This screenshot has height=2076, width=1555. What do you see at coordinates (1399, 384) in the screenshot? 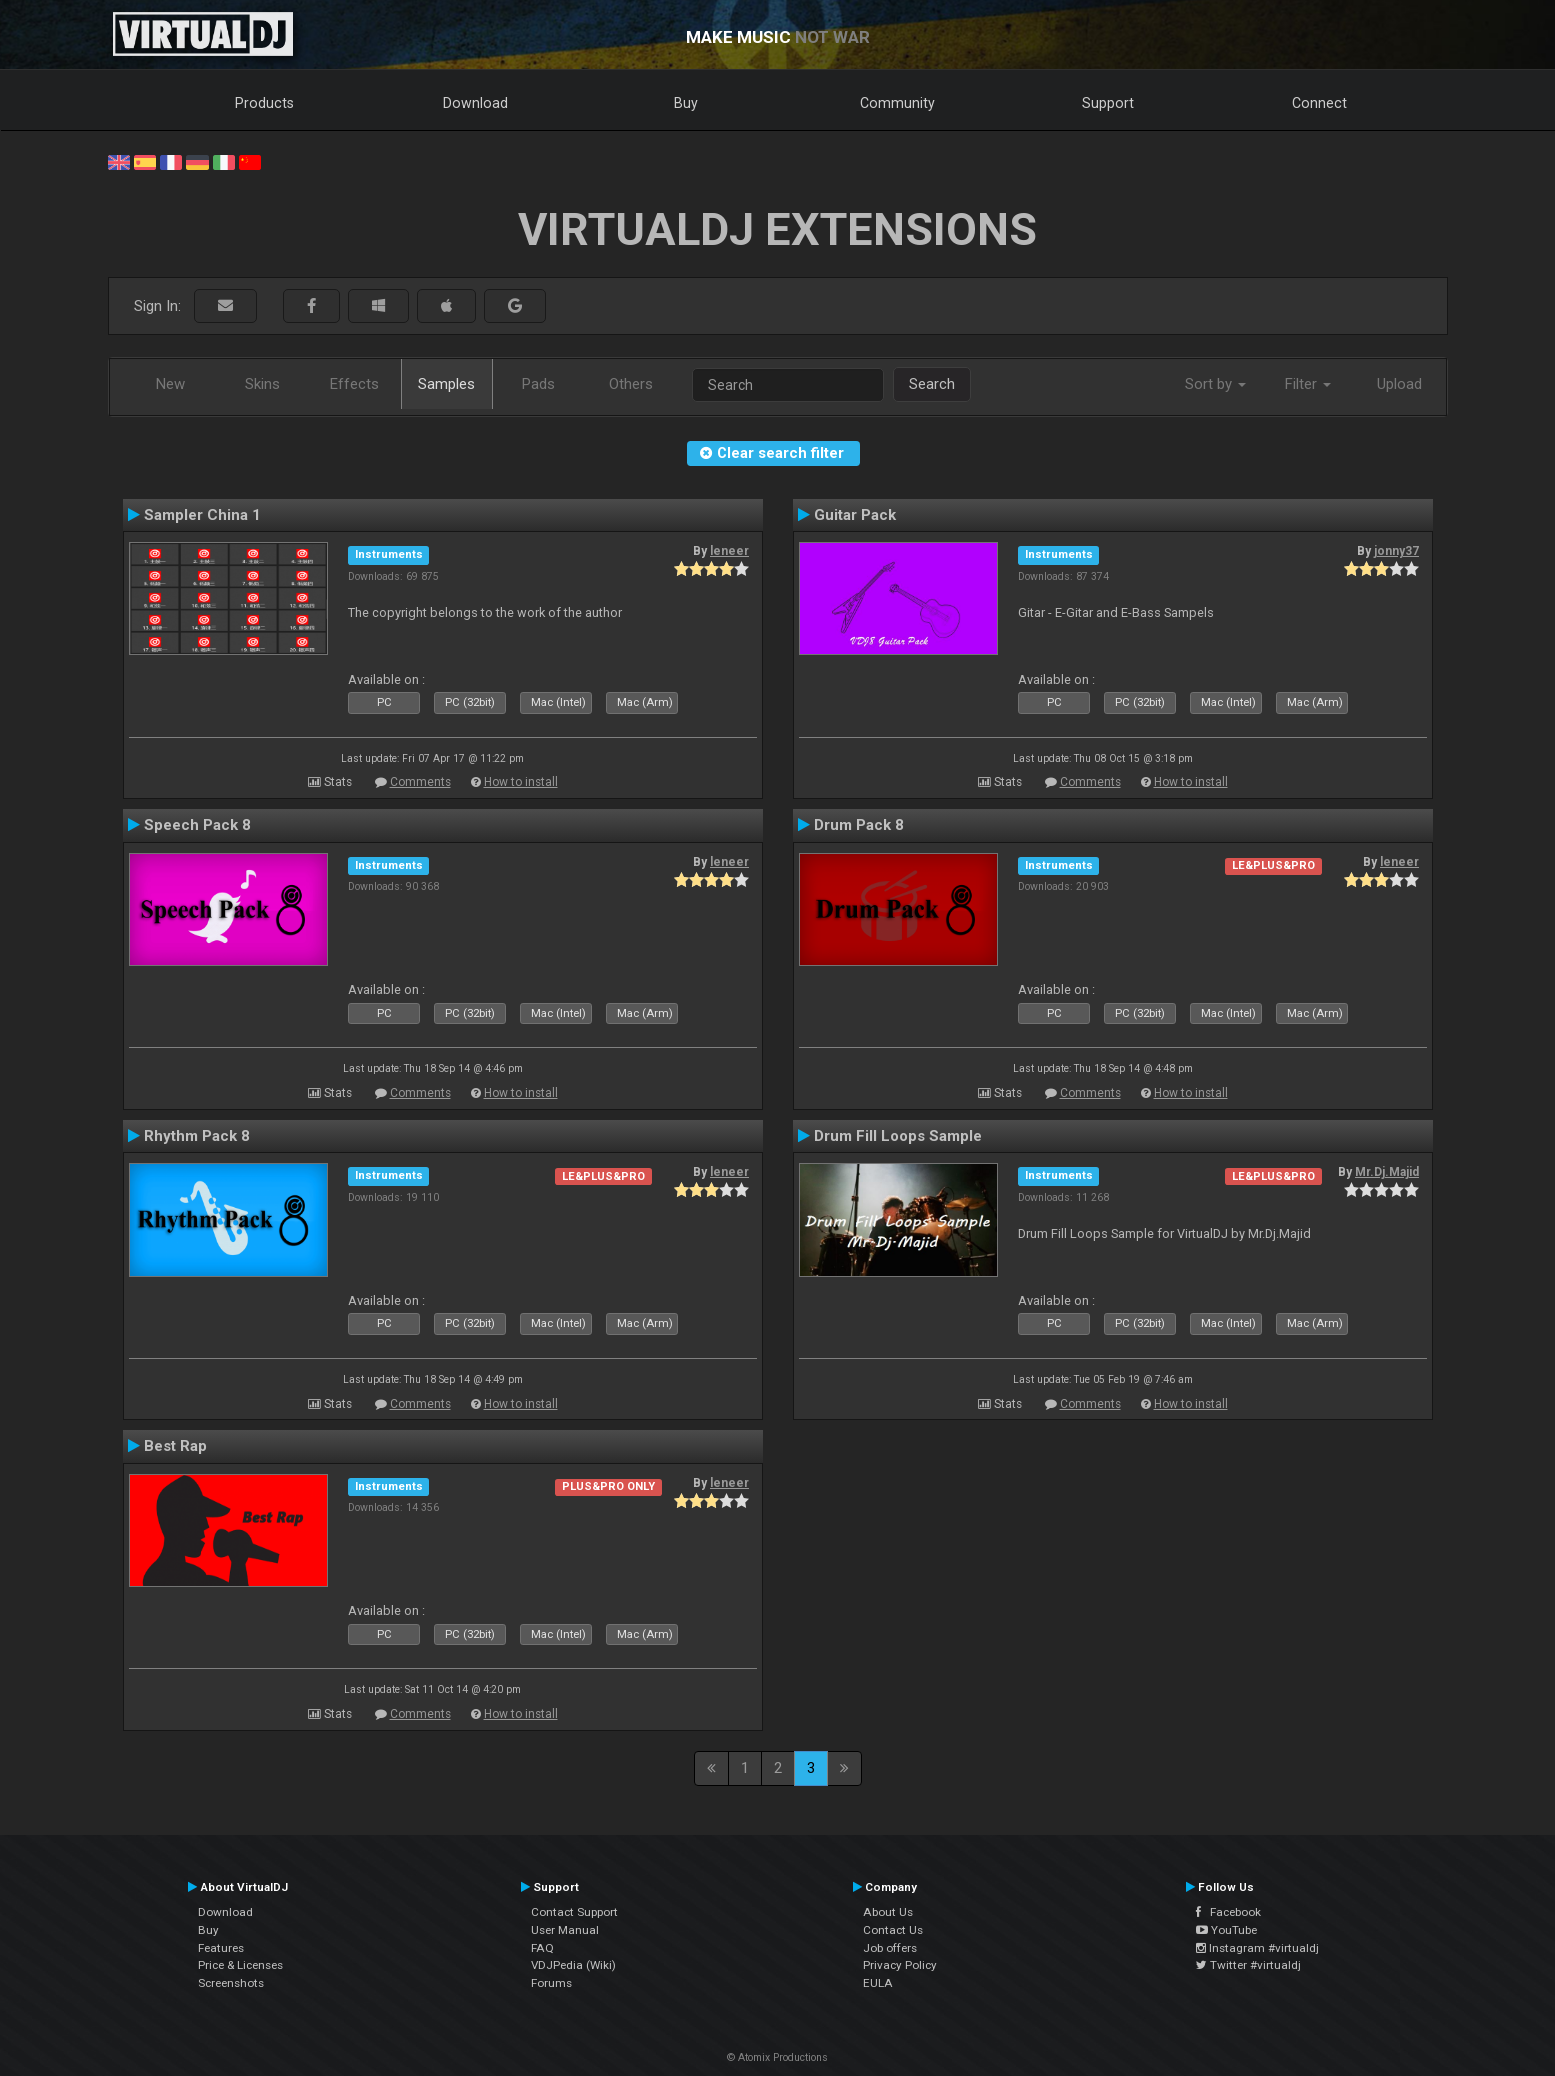
I see `Upload` at bounding box center [1399, 384].